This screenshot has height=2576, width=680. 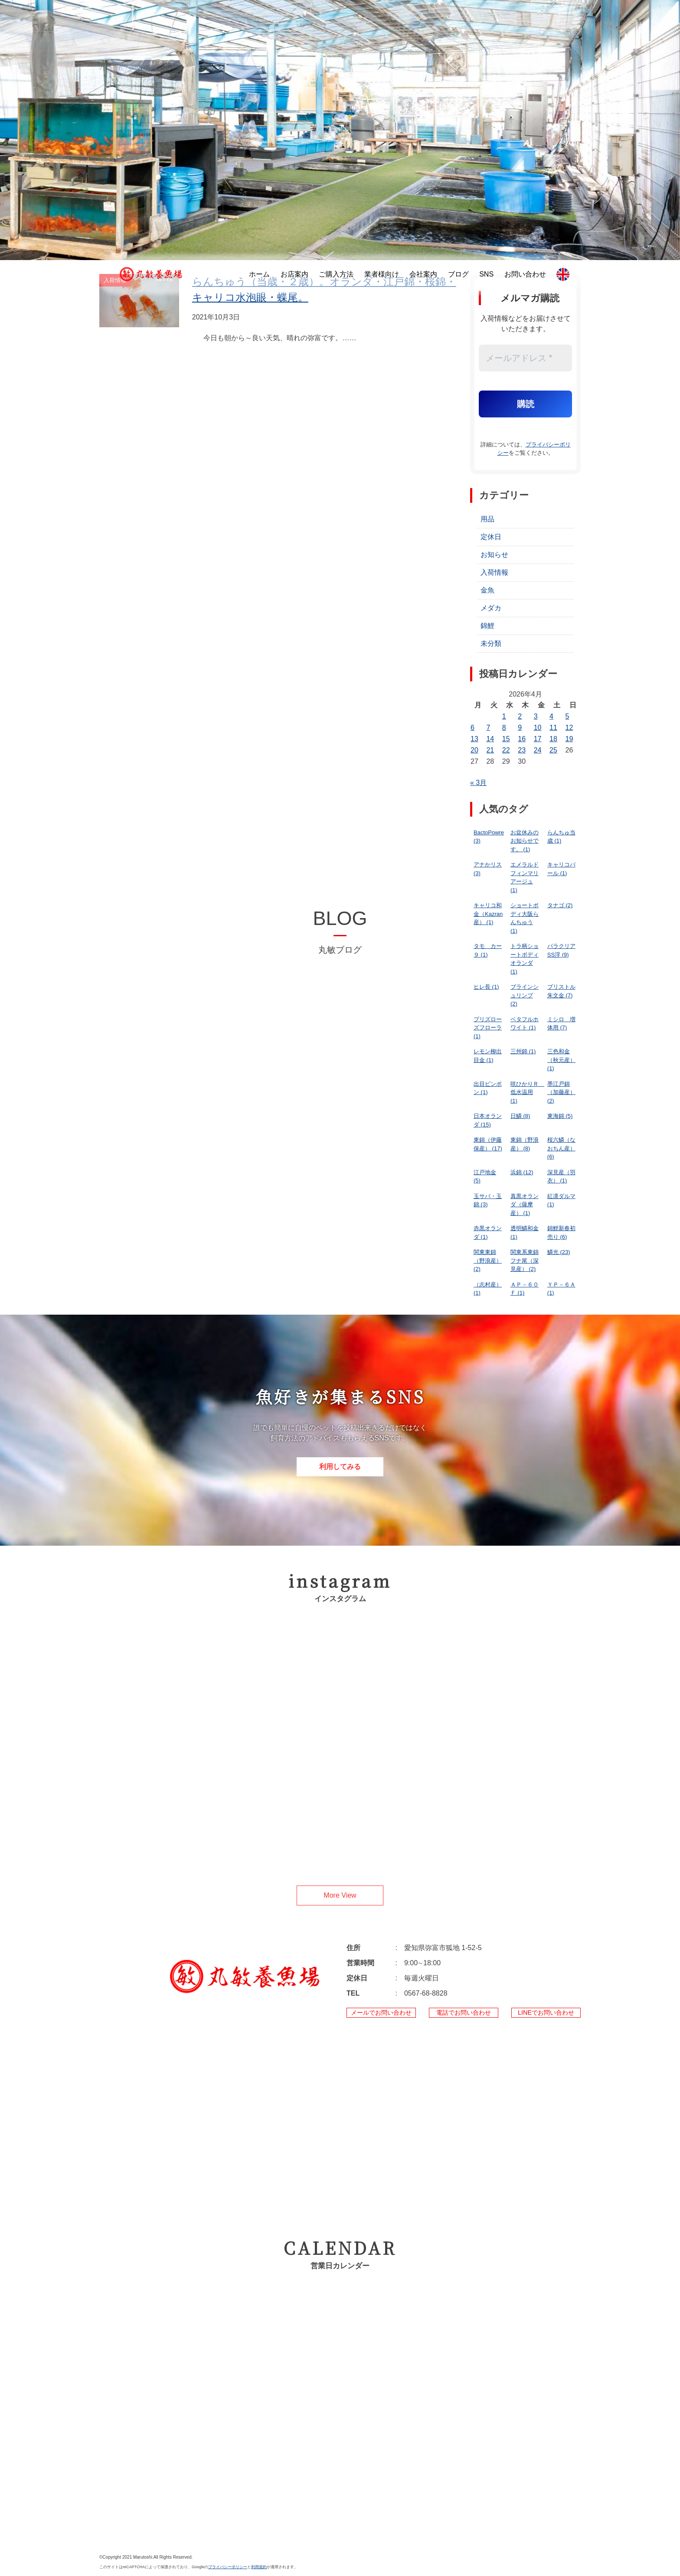 I want to click on アナかリス [アナかリス (3個の項目)], so click(x=488, y=868).